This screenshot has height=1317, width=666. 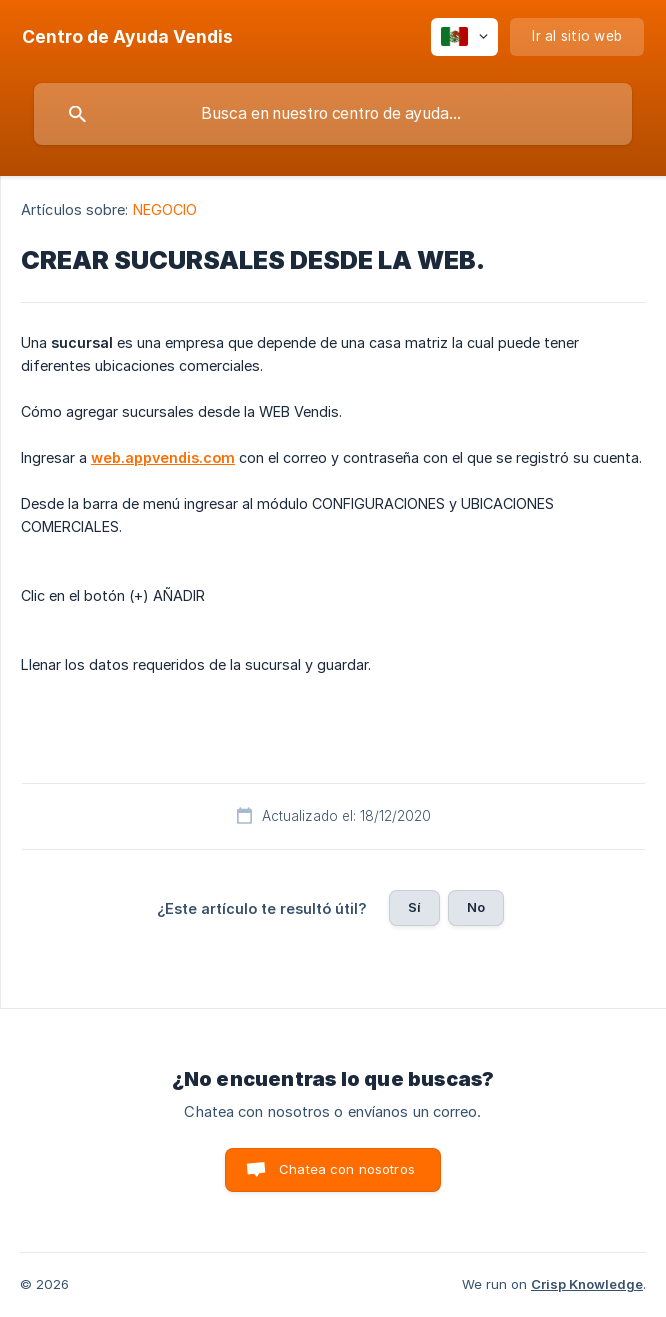 What do you see at coordinates (127, 37) in the screenshot?
I see `[none]` at bounding box center [127, 37].